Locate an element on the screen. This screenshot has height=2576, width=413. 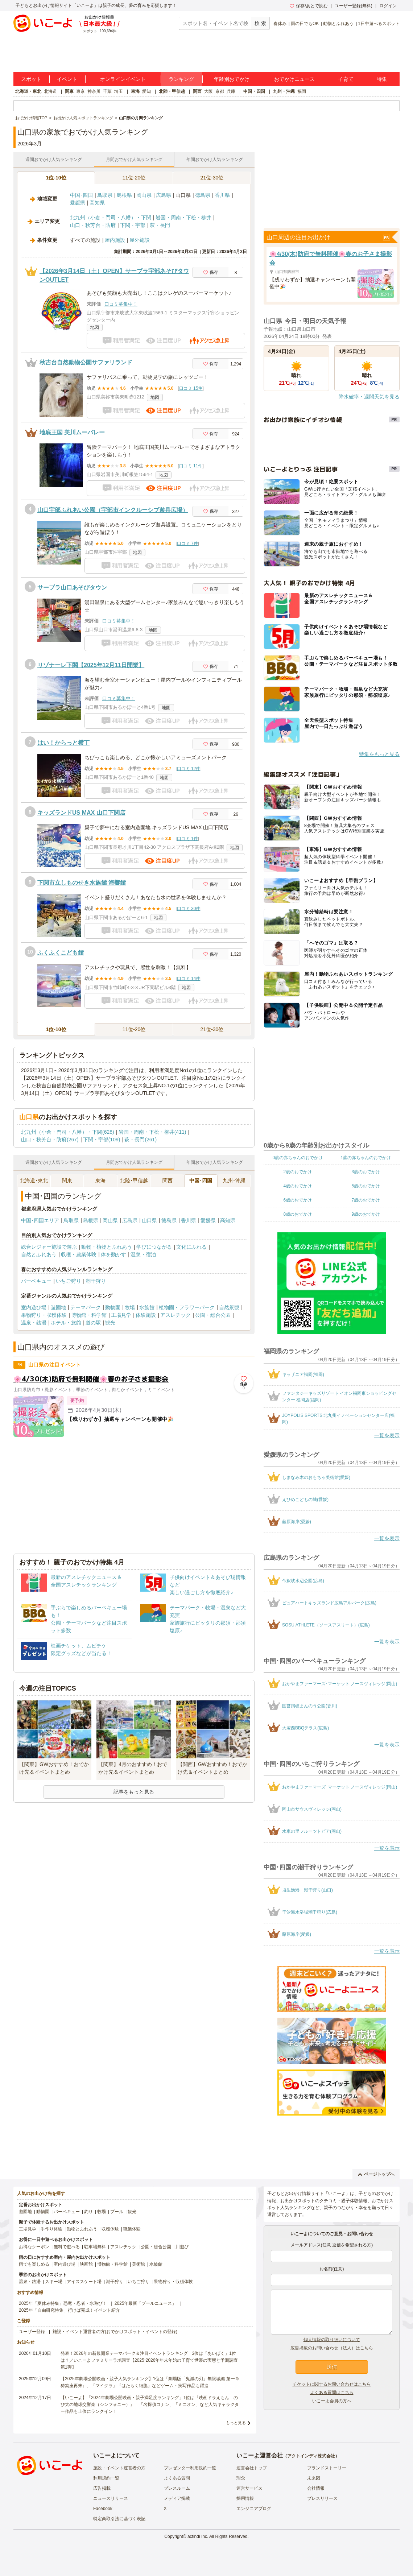
収穫・農業体験 is located at coordinates (78, 1254).